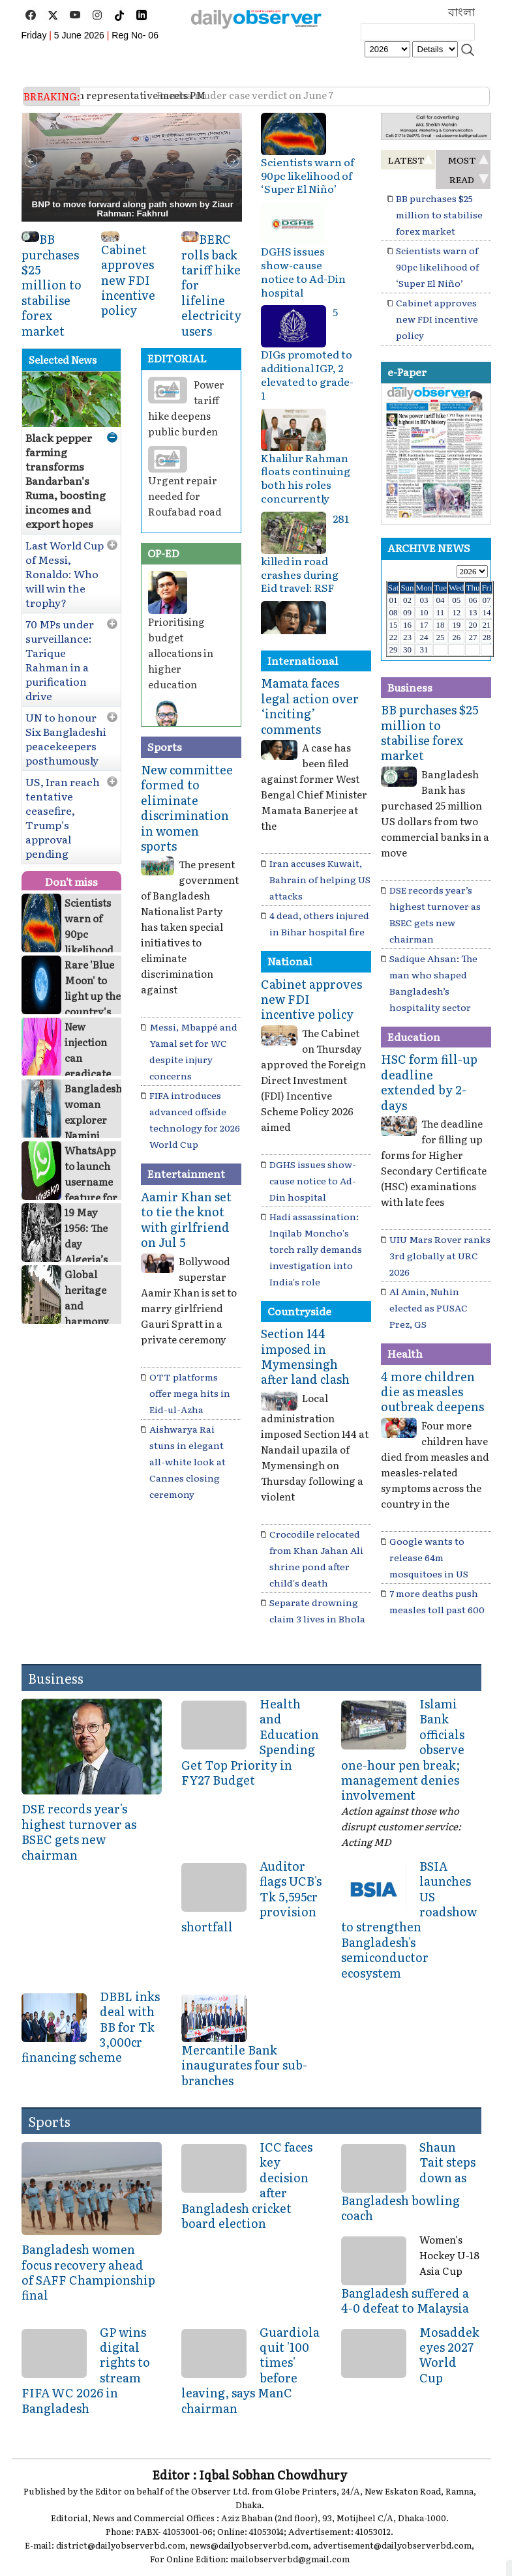 Image resolution: width=512 pixels, height=2576 pixels. Describe the element at coordinates (429, 1081) in the screenshot. I see `HSC form fill-up deadline extended by 2-days` at that location.